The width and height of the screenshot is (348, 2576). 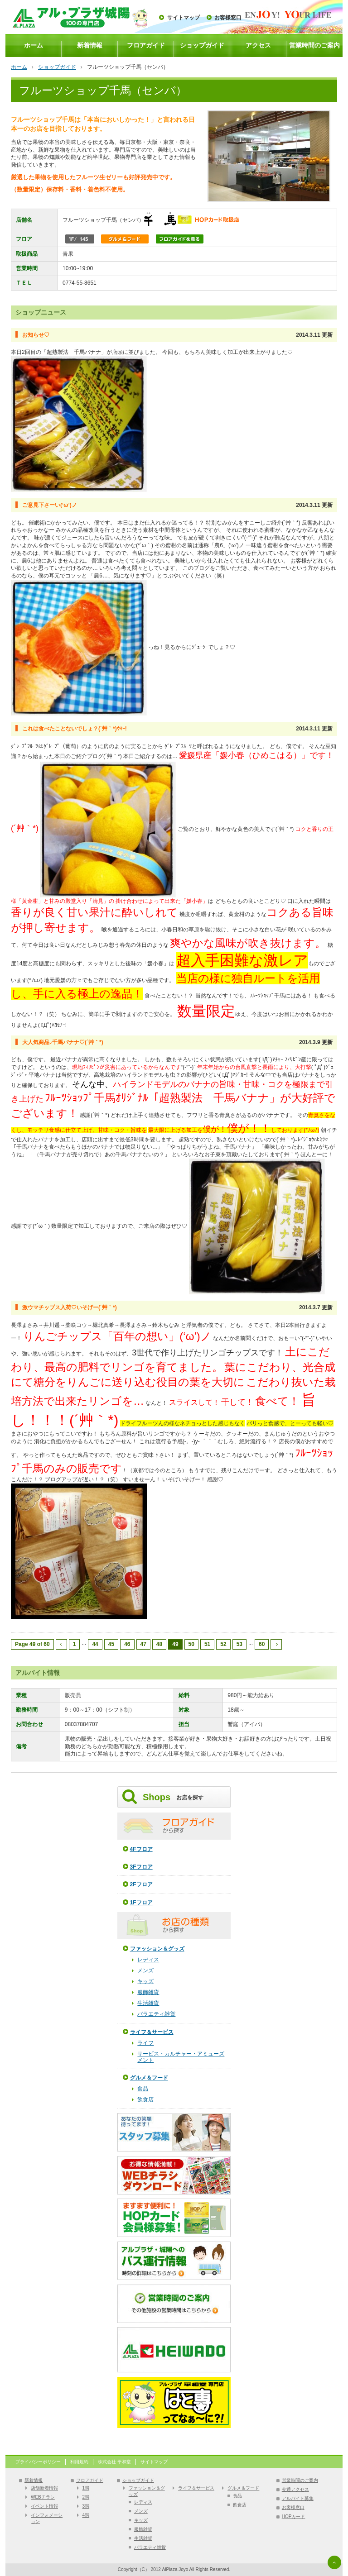 What do you see at coordinates (79, 2461) in the screenshot?
I see `利用規約` at bounding box center [79, 2461].